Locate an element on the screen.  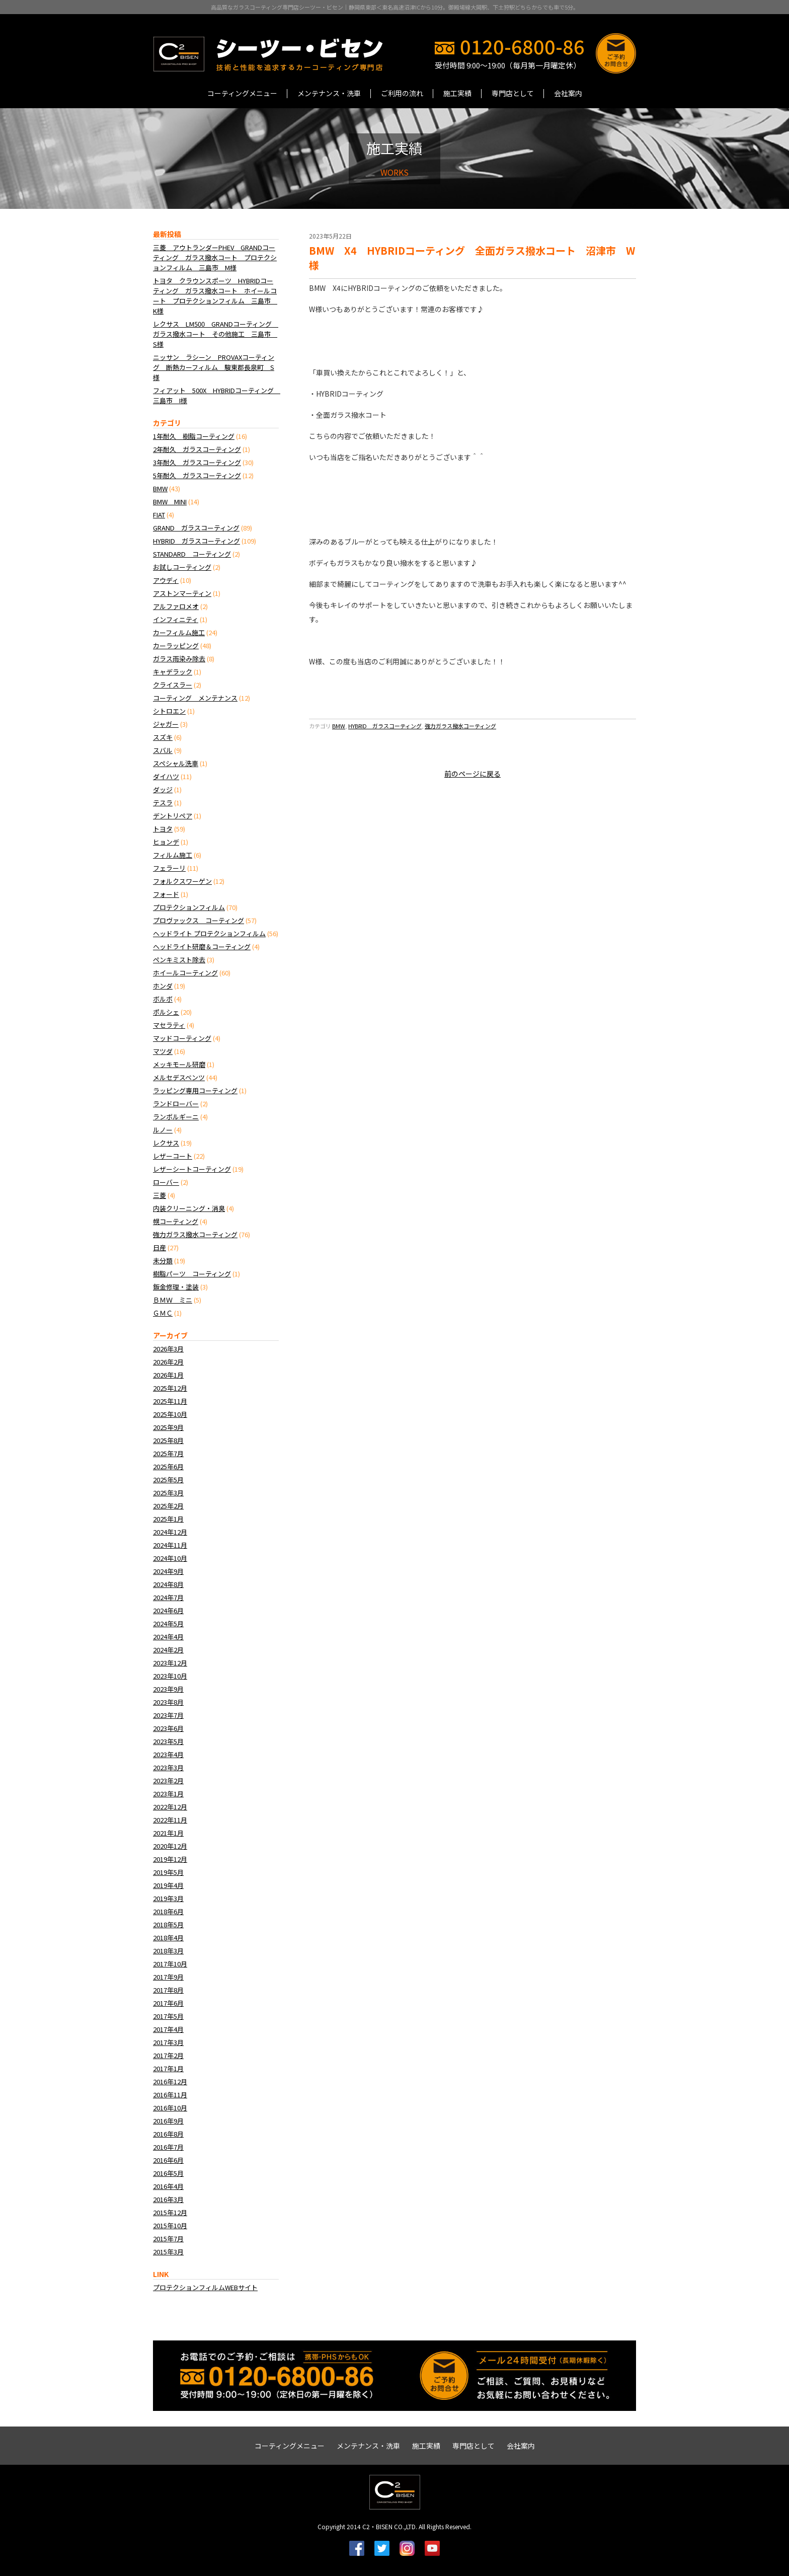
5年耐久 ガラスコーティング is located at coordinates (197, 475).